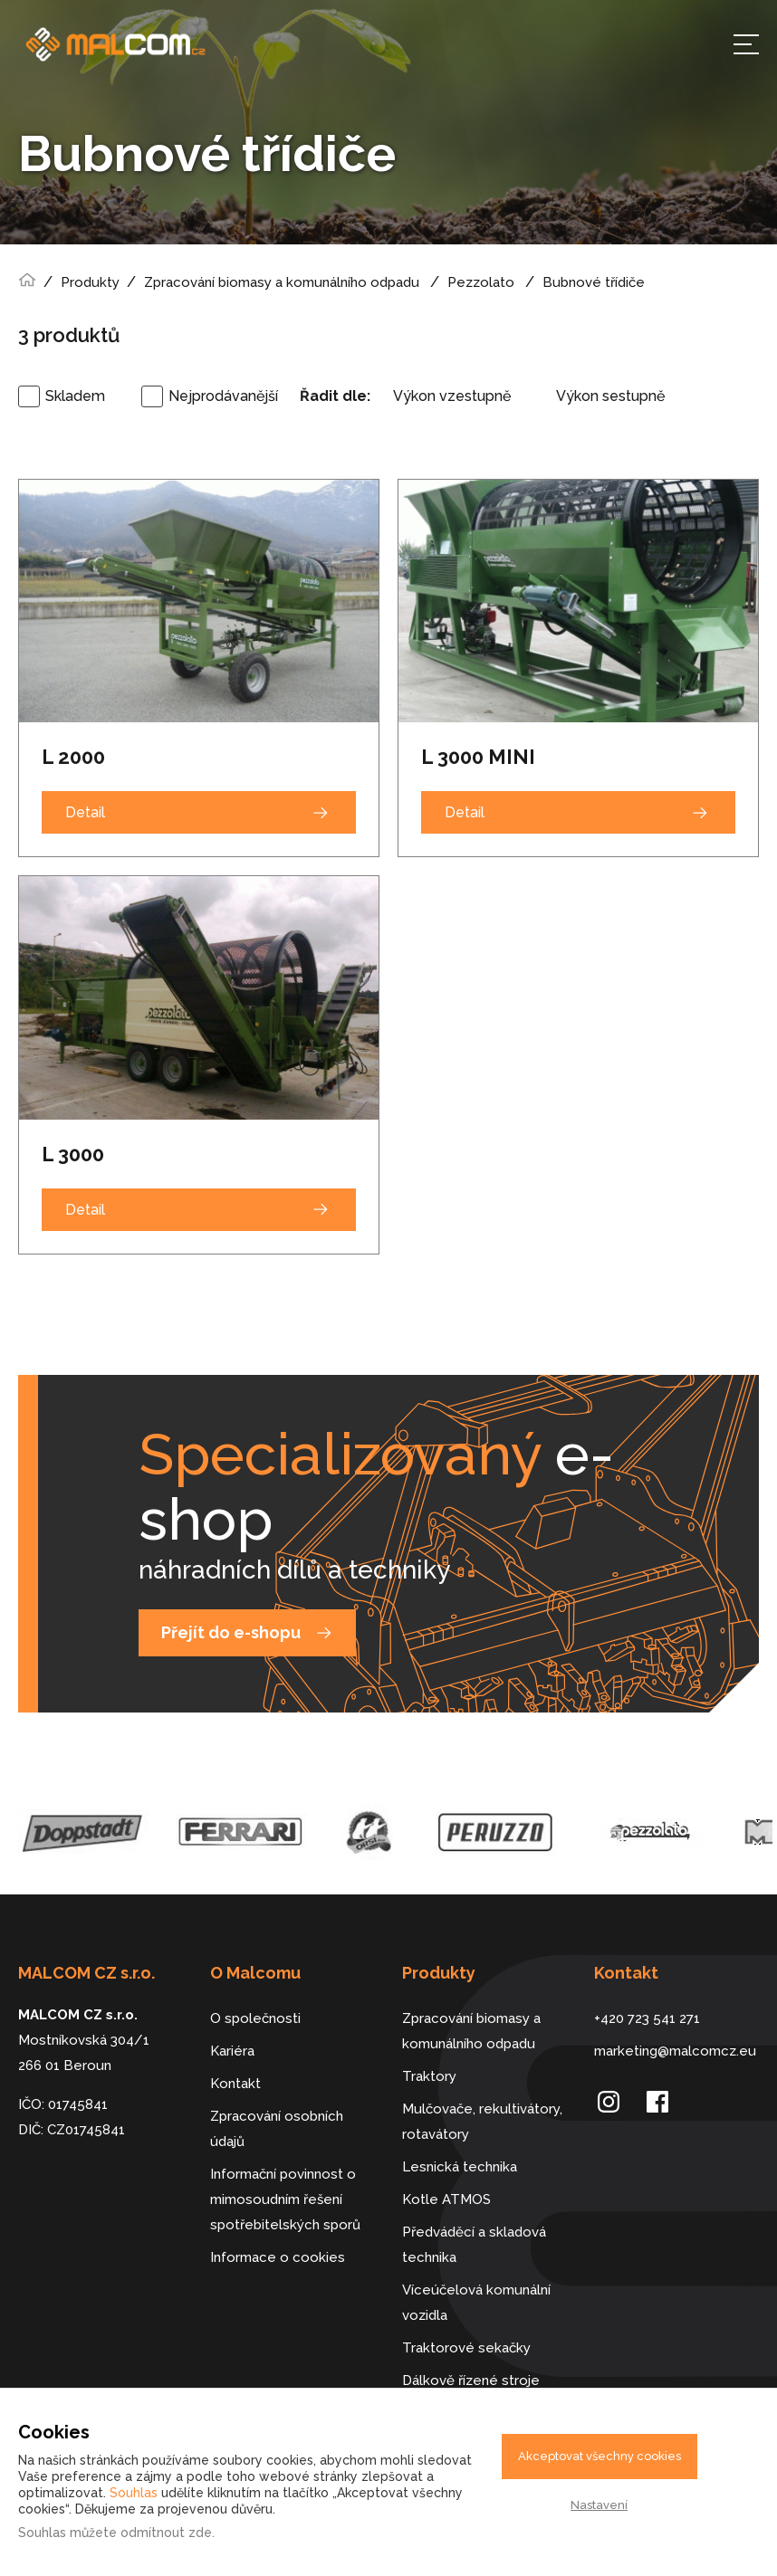 The image size is (777, 2576). I want to click on Předváděcí a skladová technika, so click(474, 2245).